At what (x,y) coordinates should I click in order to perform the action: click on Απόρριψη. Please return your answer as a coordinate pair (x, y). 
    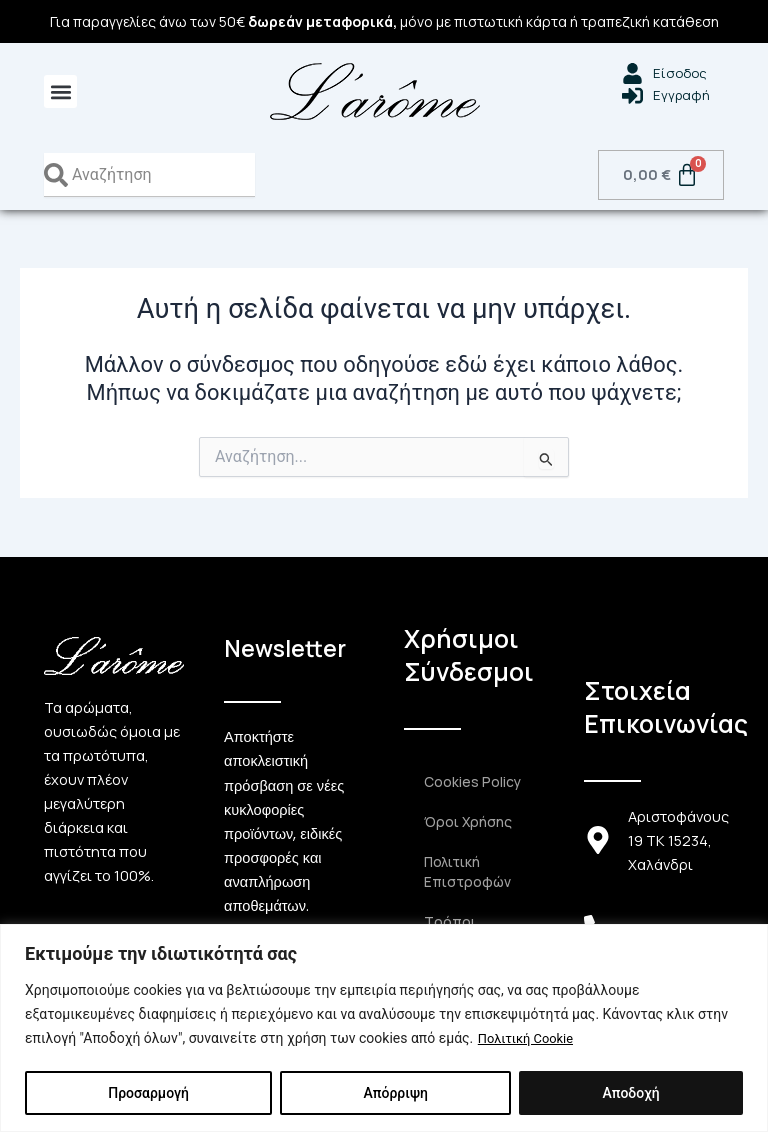
    Looking at the image, I should click on (395, 1093).